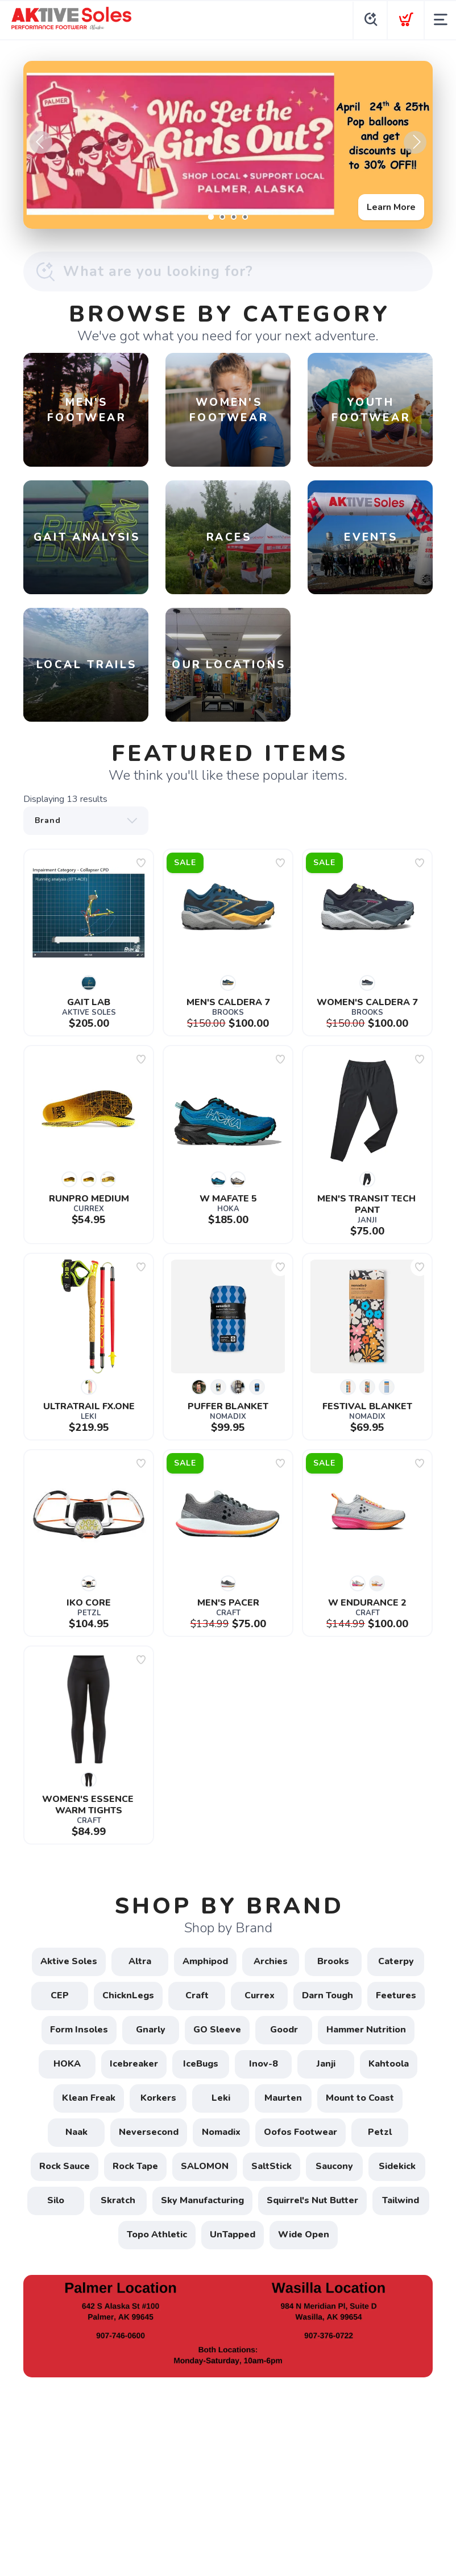 The image size is (456, 2576). I want to click on Previous, so click(41, 142).